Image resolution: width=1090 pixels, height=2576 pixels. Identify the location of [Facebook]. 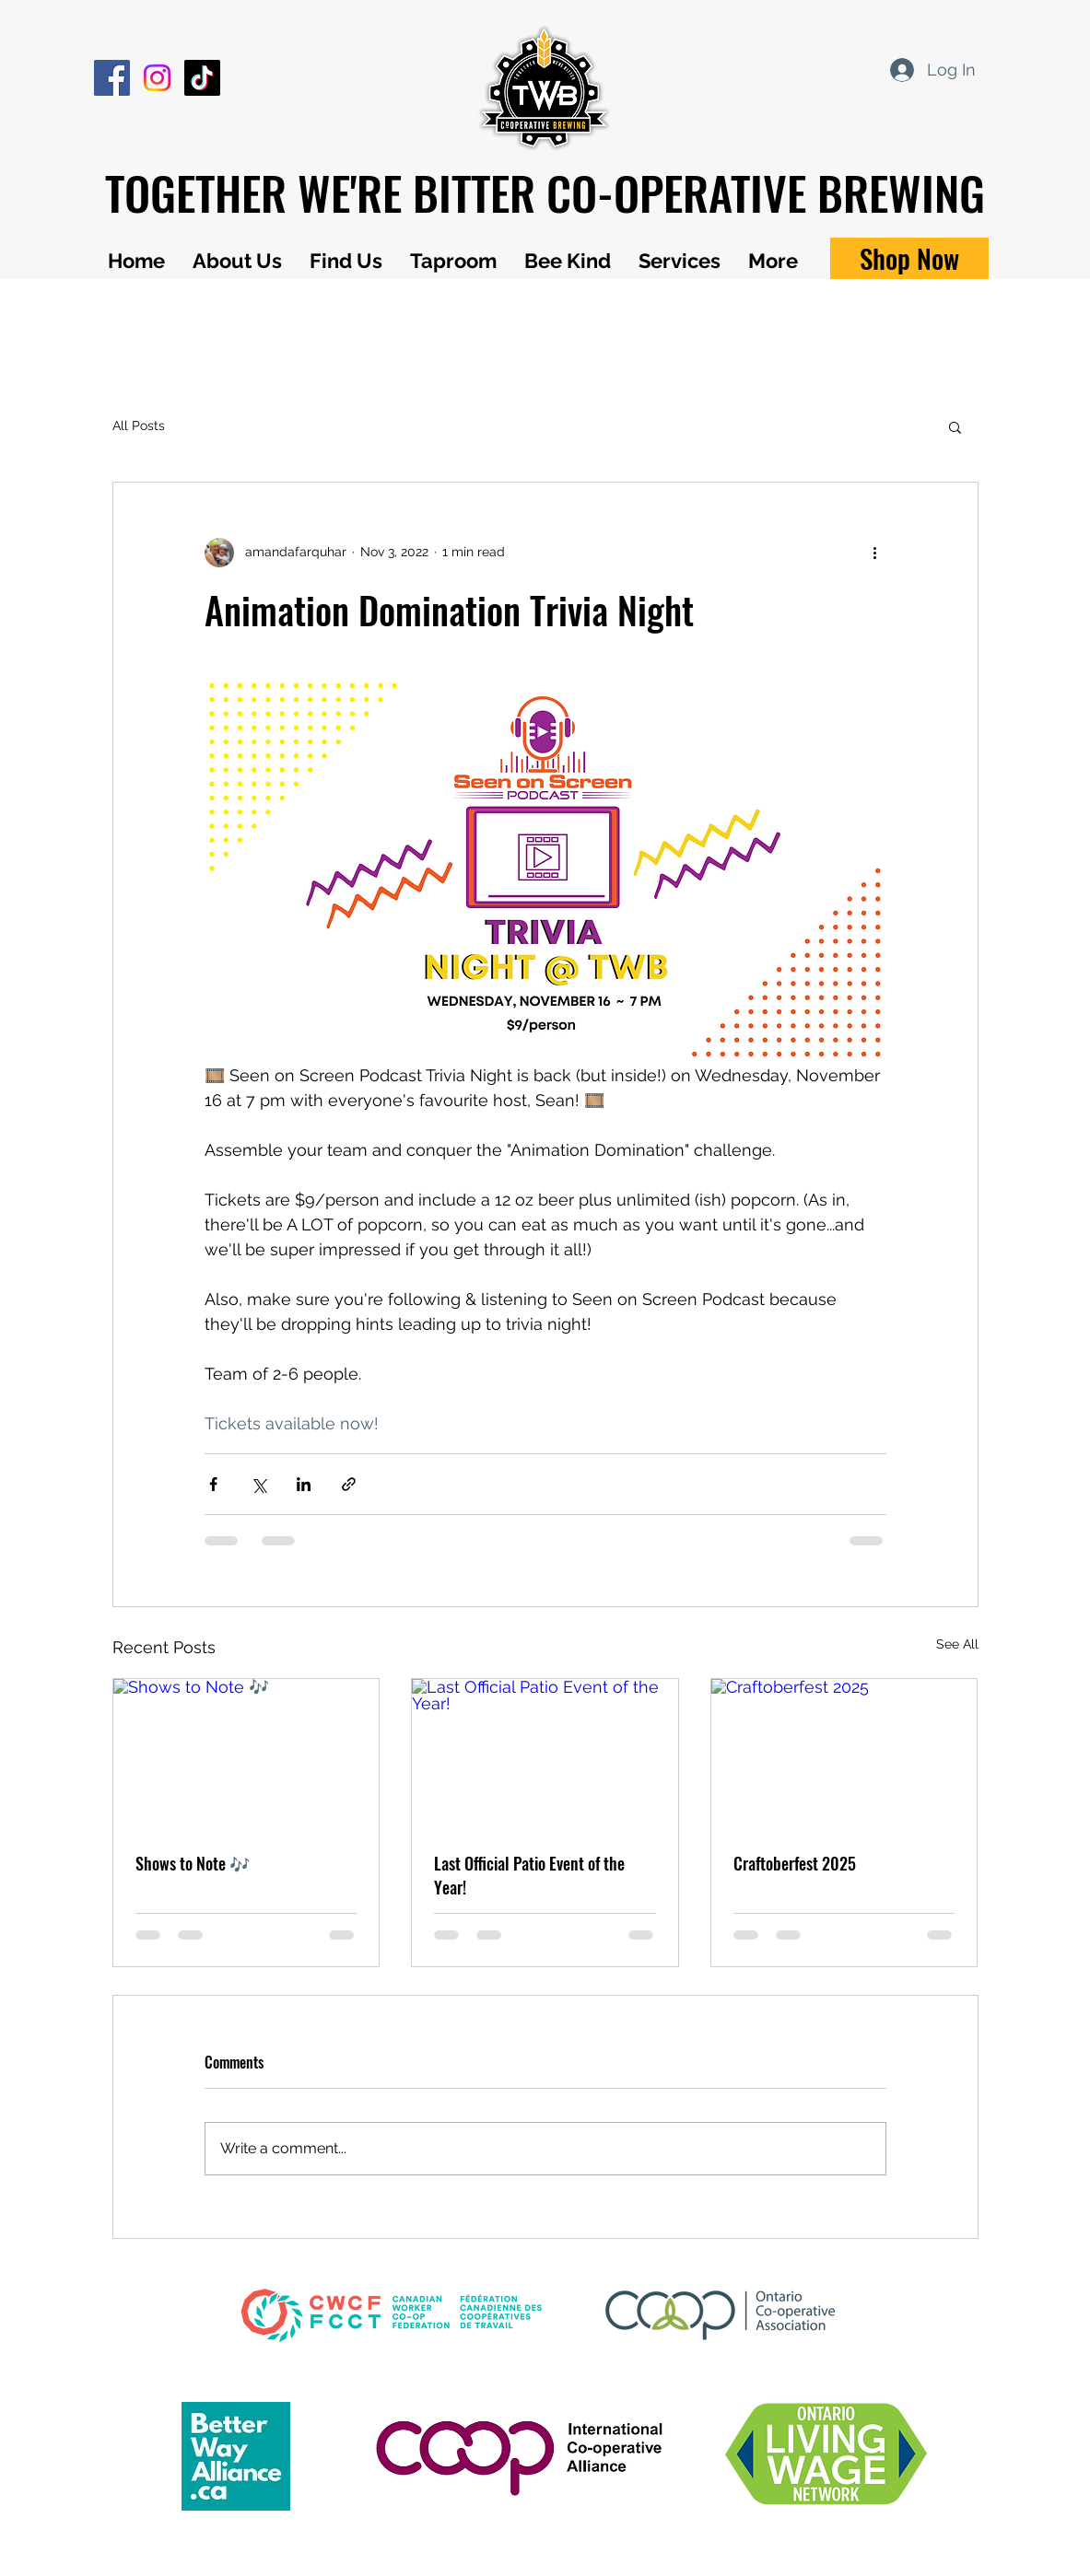
(112, 78).